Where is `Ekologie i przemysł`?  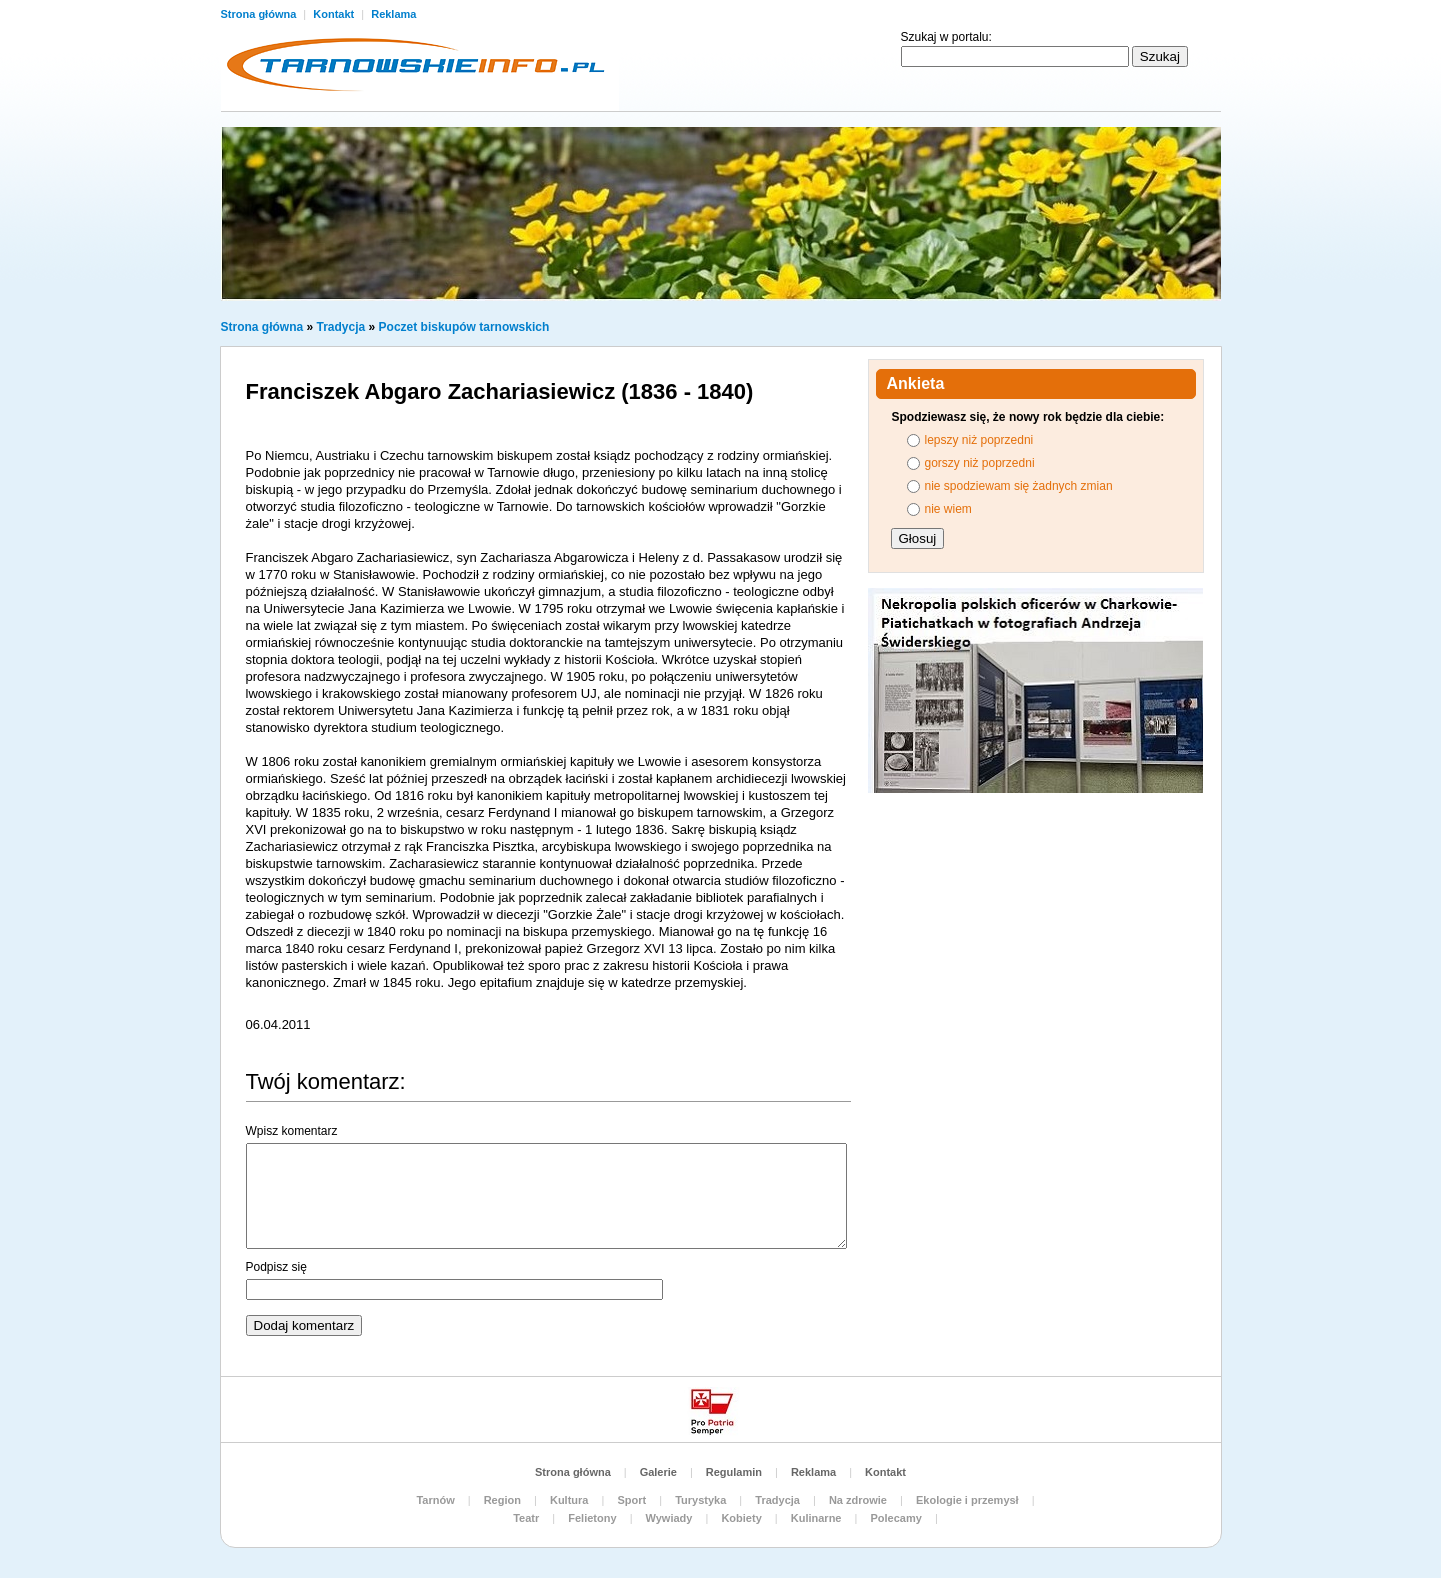 Ekologie i przemysł is located at coordinates (967, 1500).